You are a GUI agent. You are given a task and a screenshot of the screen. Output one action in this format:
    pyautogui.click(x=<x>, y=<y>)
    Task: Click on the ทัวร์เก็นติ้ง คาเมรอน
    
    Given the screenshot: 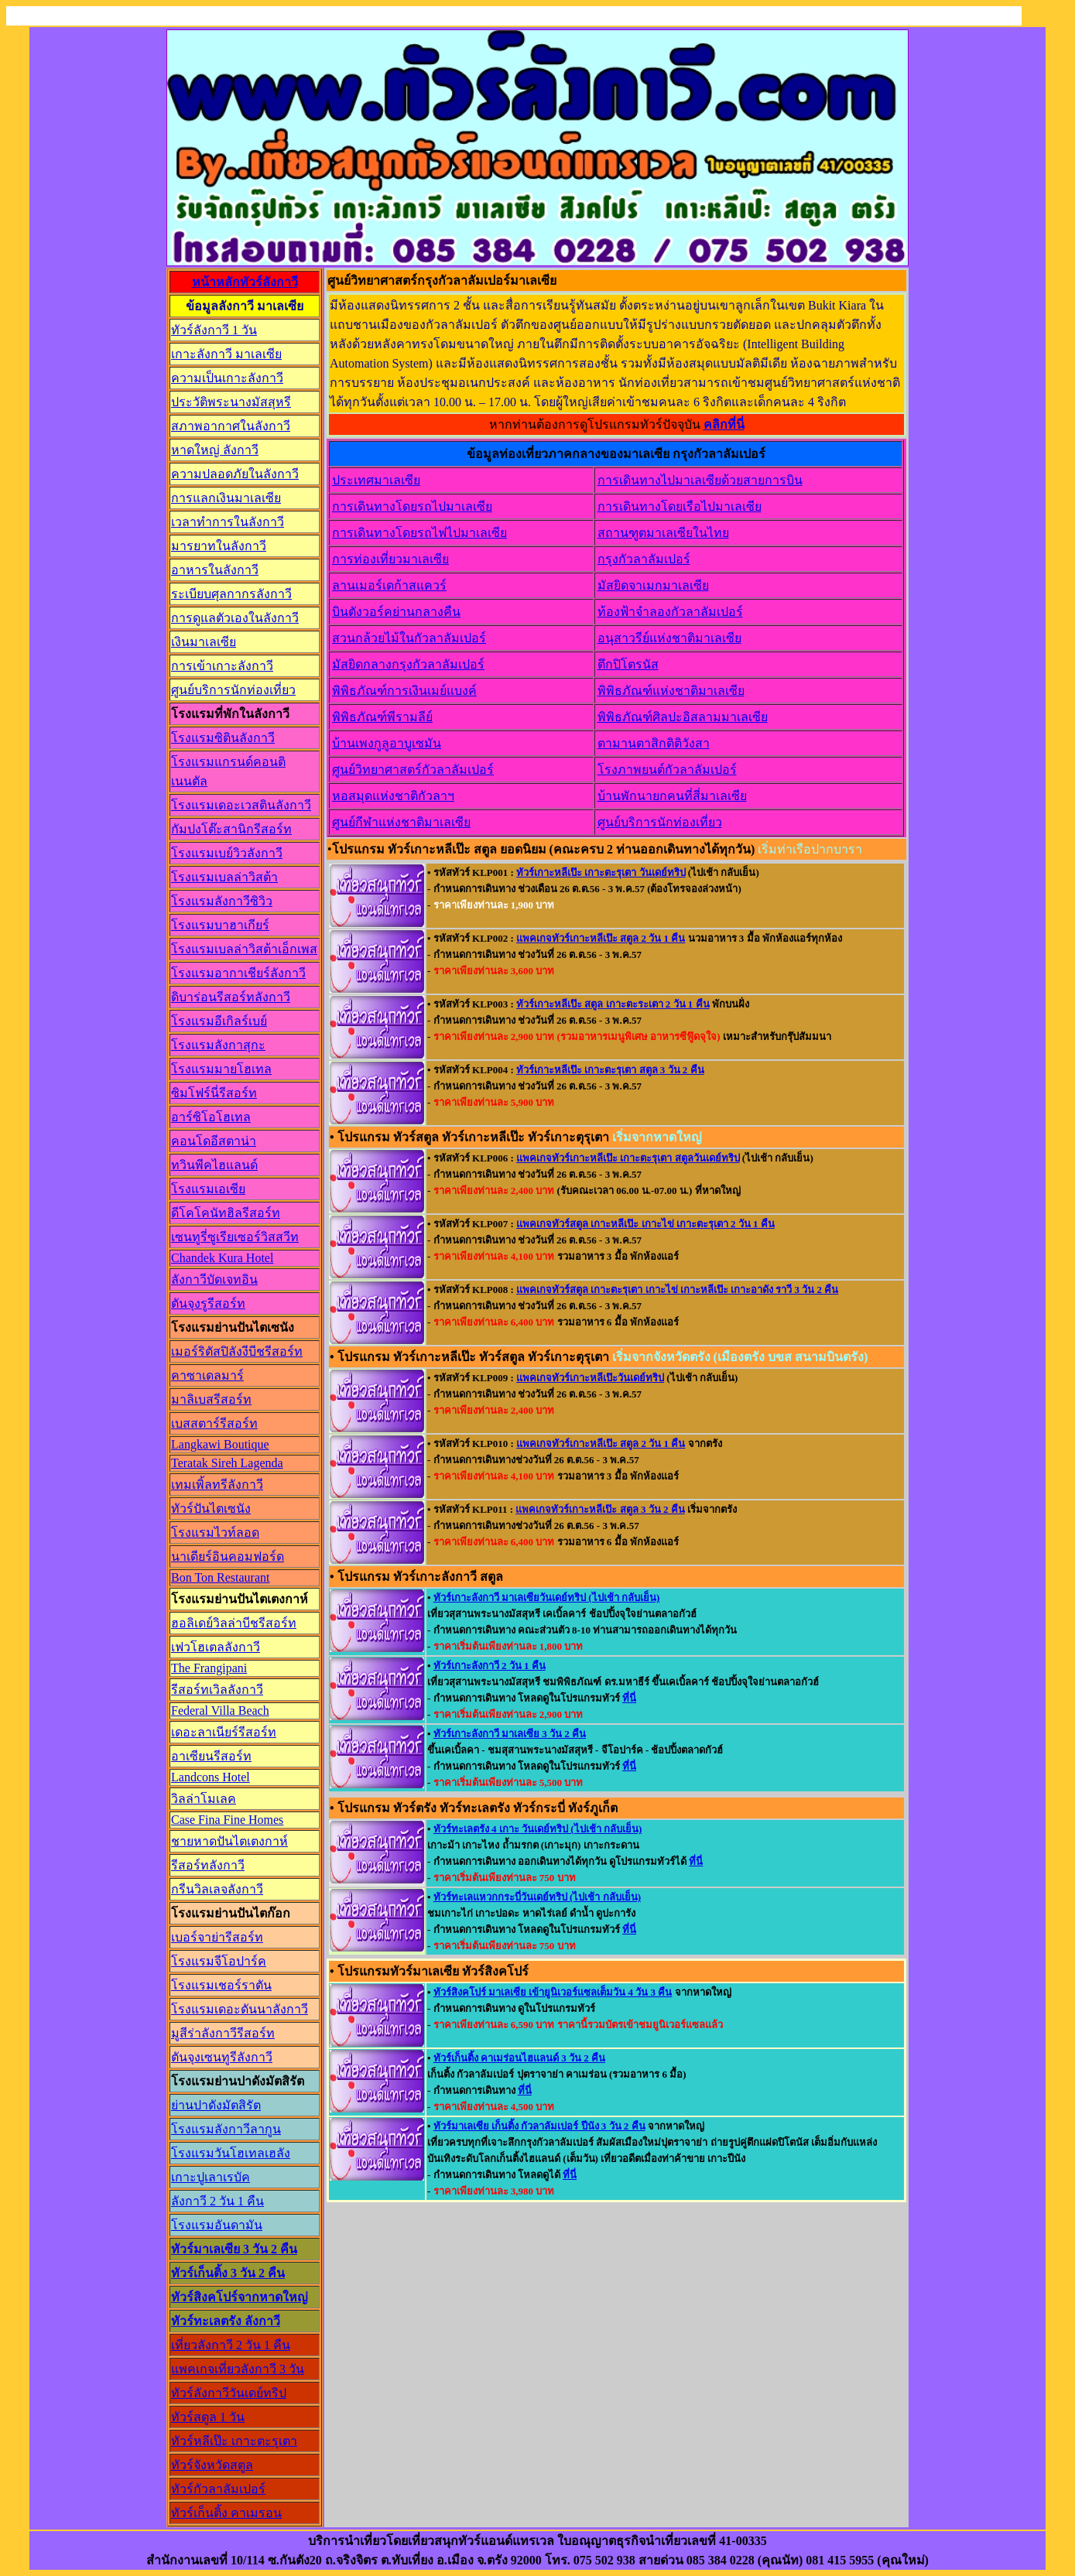 What is the action you would take?
    pyautogui.click(x=226, y=2513)
    